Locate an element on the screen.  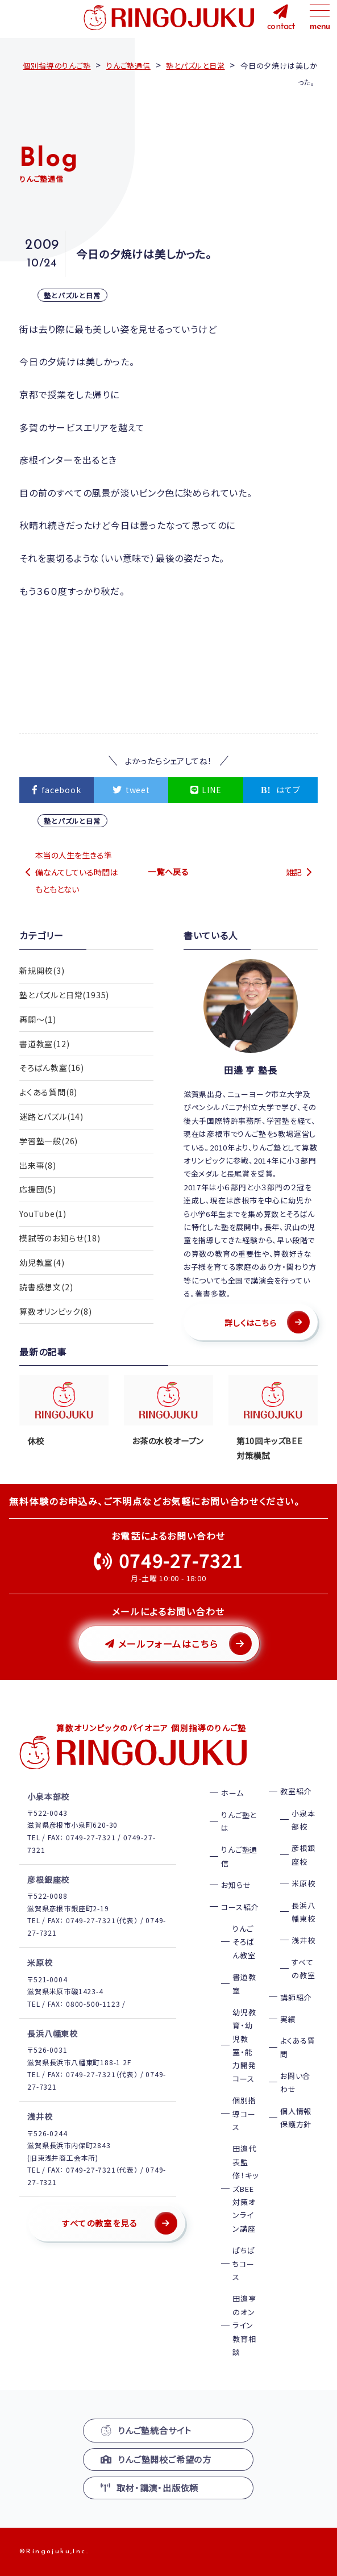
新規開校(3) is located at coordinates (42, 970).